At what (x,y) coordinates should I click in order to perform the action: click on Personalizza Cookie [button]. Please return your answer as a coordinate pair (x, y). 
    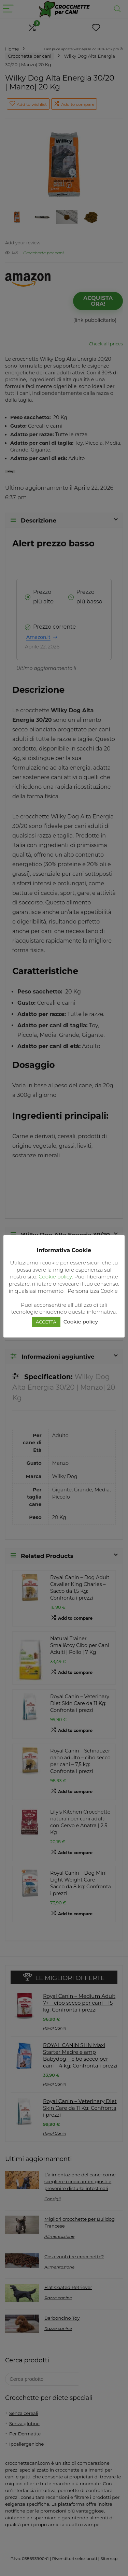
    Looking at the image, I should click on (93, 1291).